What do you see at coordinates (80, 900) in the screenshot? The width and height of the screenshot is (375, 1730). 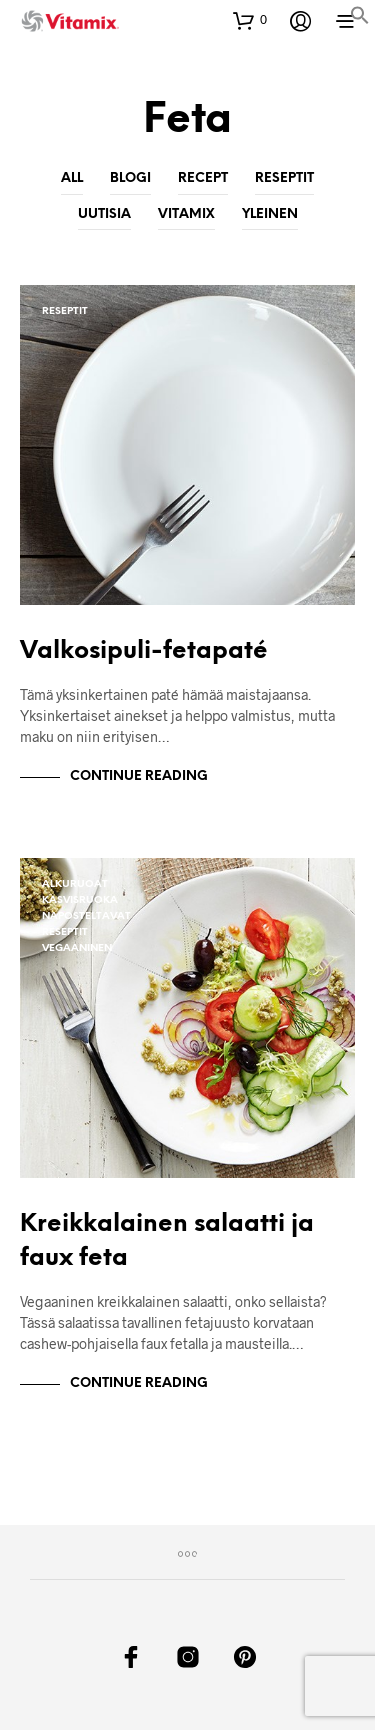 I see `Kasvisruoka` at bounding box center [80, 900].